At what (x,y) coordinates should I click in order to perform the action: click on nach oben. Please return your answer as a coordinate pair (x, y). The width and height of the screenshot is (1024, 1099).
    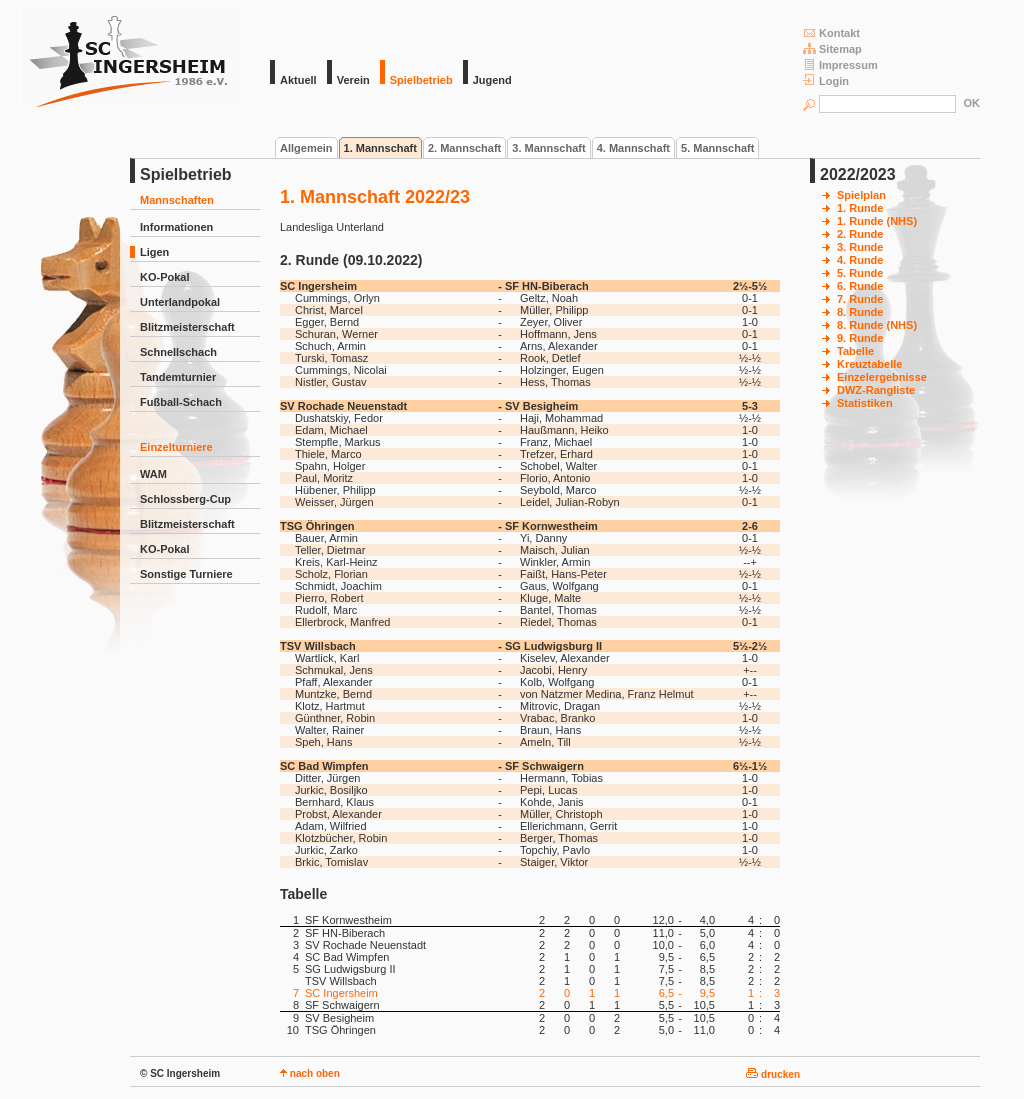
    Looking at the image, I should click on (310, 1073).